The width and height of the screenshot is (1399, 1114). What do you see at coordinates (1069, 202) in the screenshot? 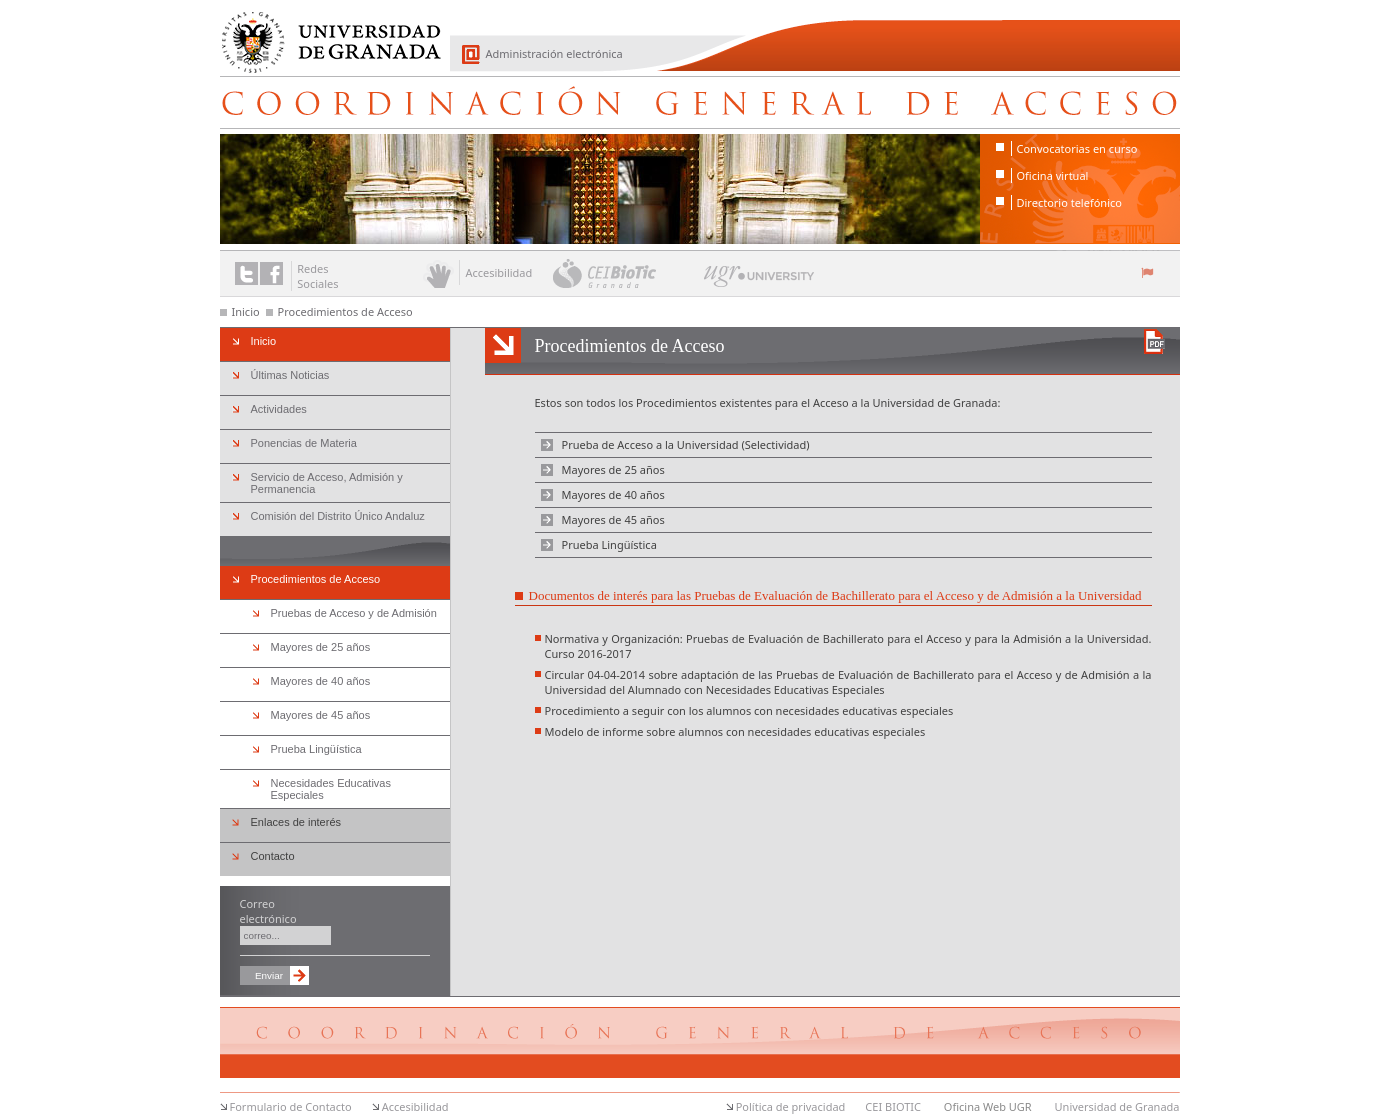
I see `Directorio telefónico` at bounding box center [1069, 202].